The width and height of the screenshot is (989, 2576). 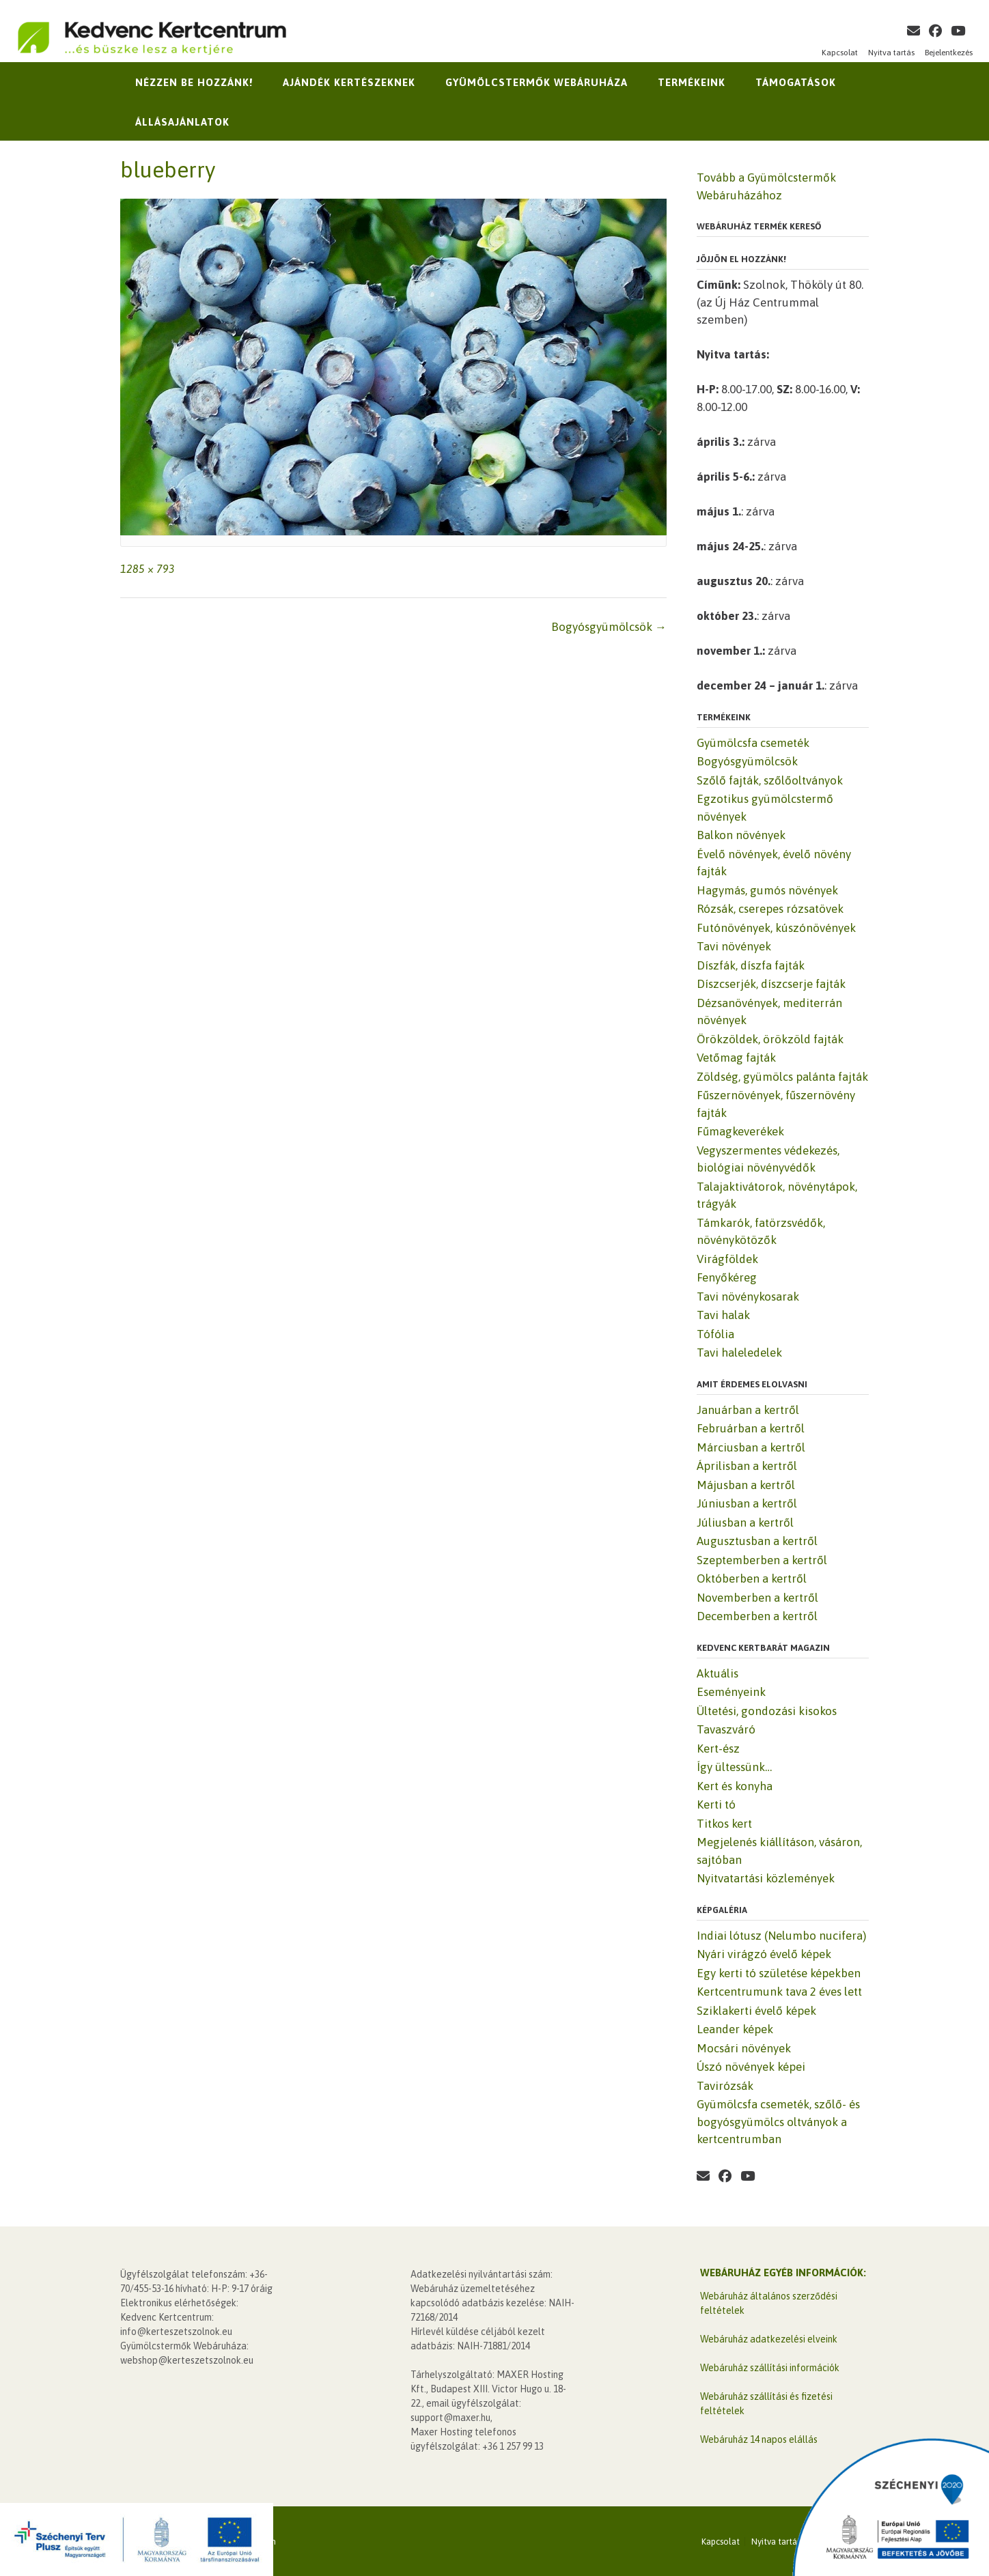 What do you see at coordinates (724, 1823) in the screenshot?
I see `Titkos kert` at bounding box center [724, 1823].